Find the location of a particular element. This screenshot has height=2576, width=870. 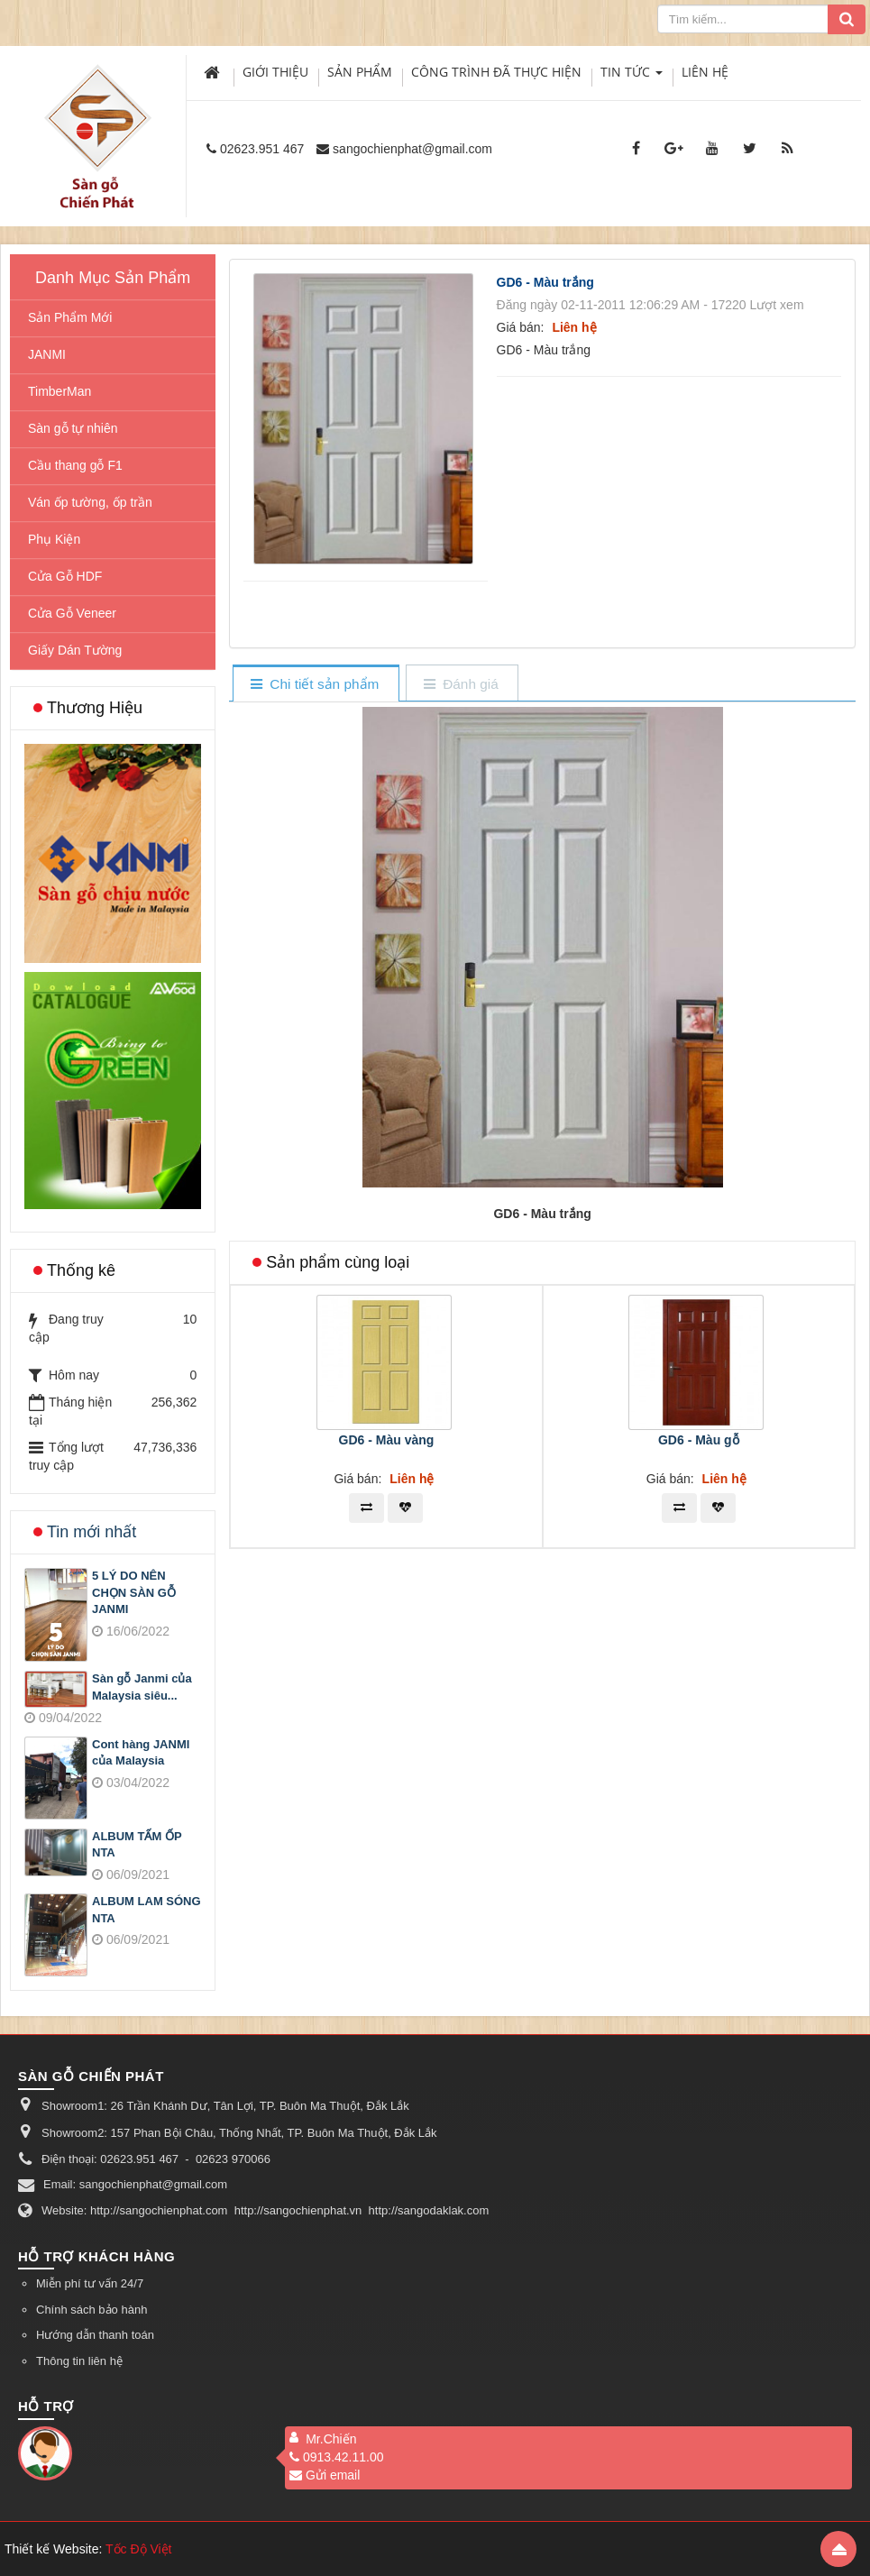

Liên hệ [button] is located at coordinates (705, 71).